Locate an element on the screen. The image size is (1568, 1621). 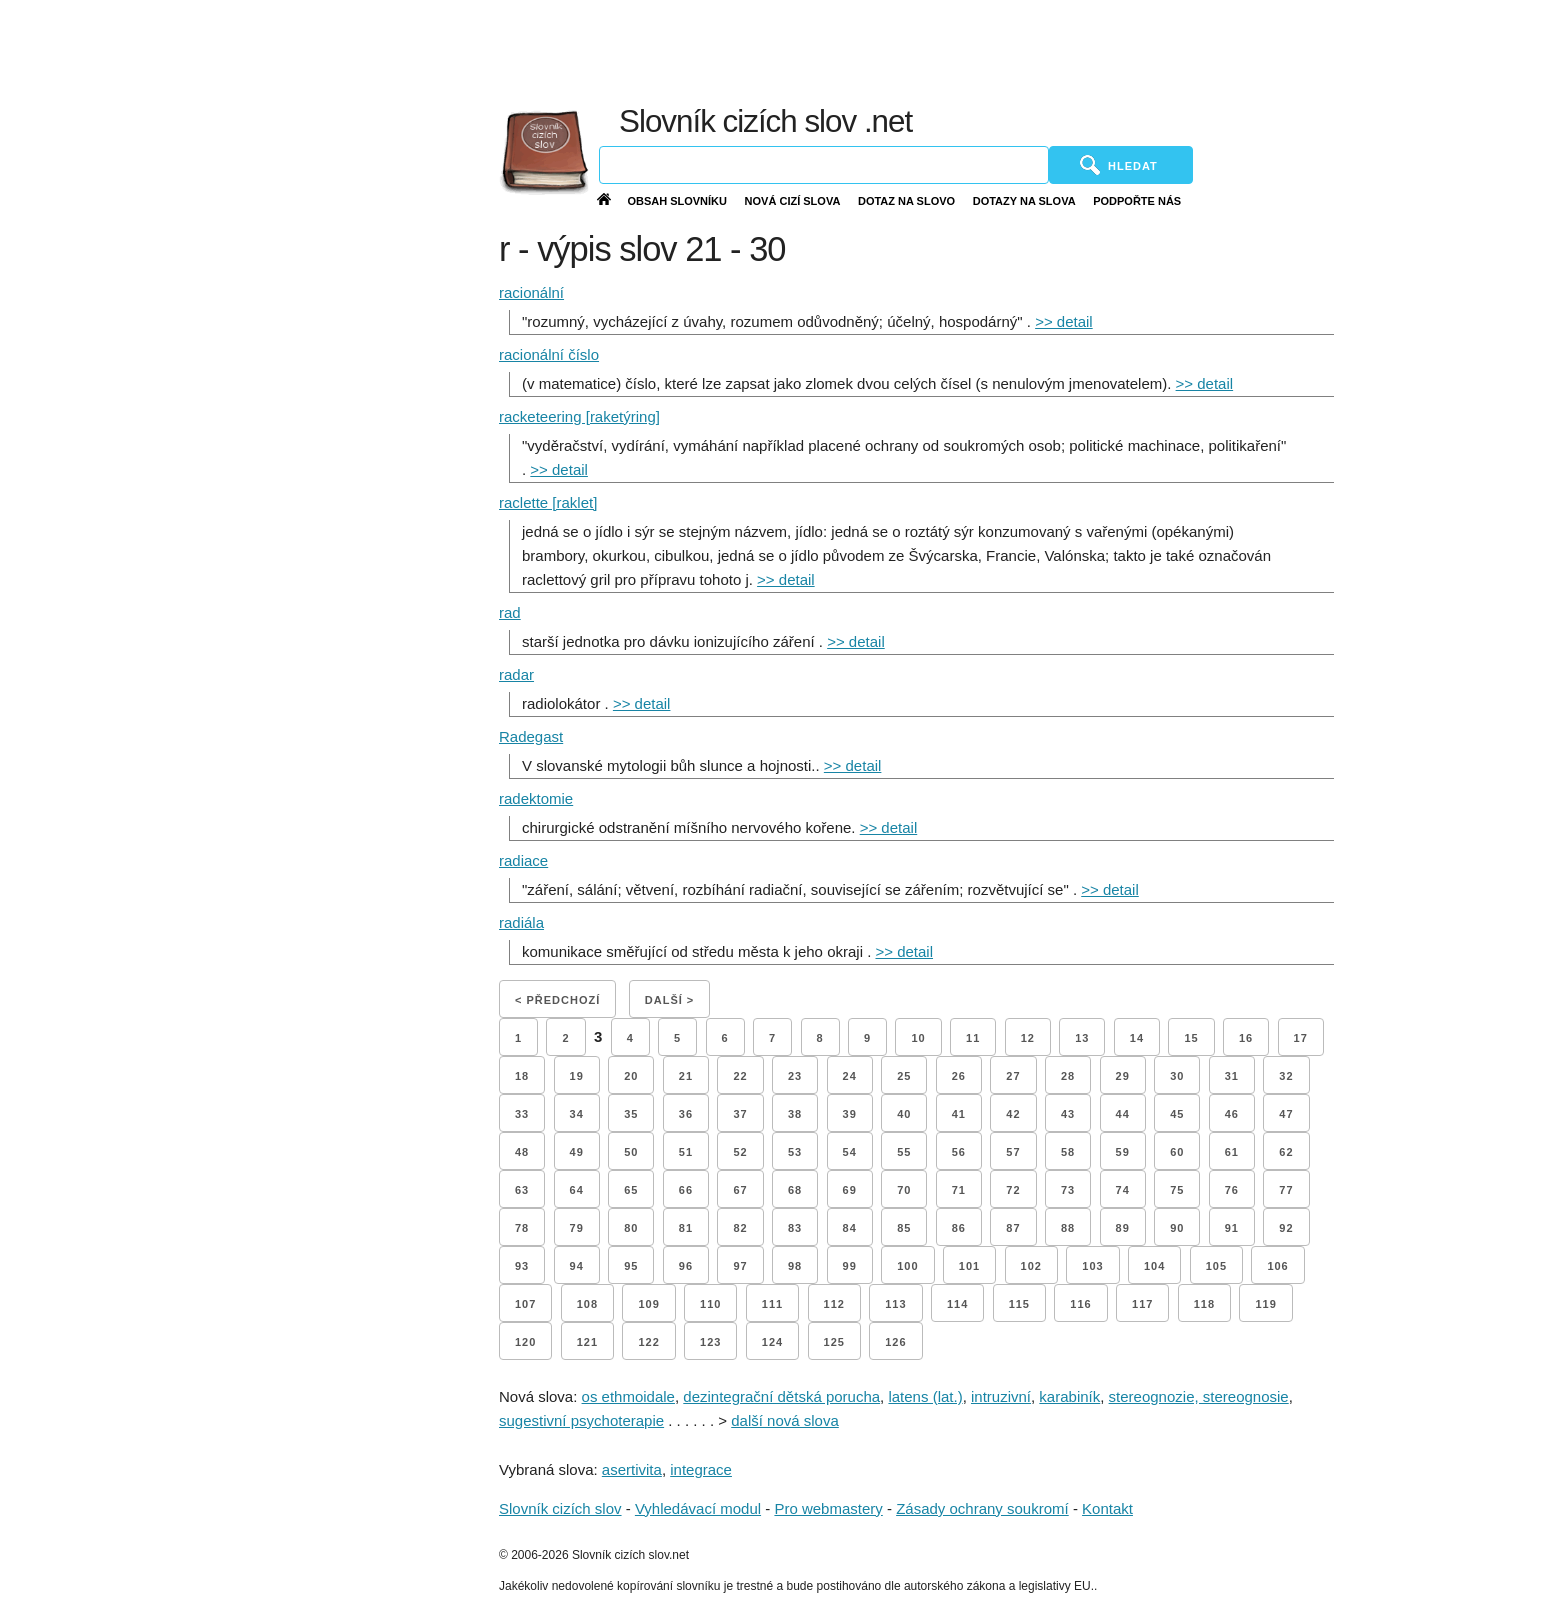
92 is located at coordinates (1286, 1228).